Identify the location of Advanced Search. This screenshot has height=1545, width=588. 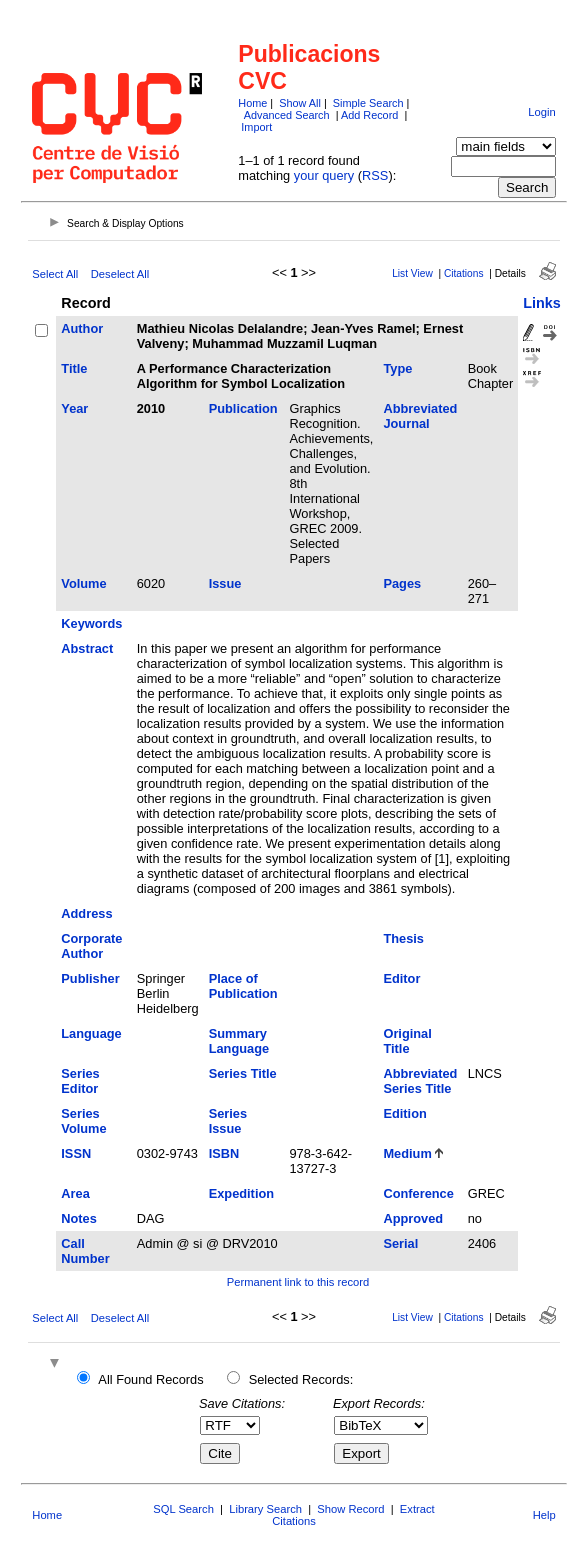
(287, 115).